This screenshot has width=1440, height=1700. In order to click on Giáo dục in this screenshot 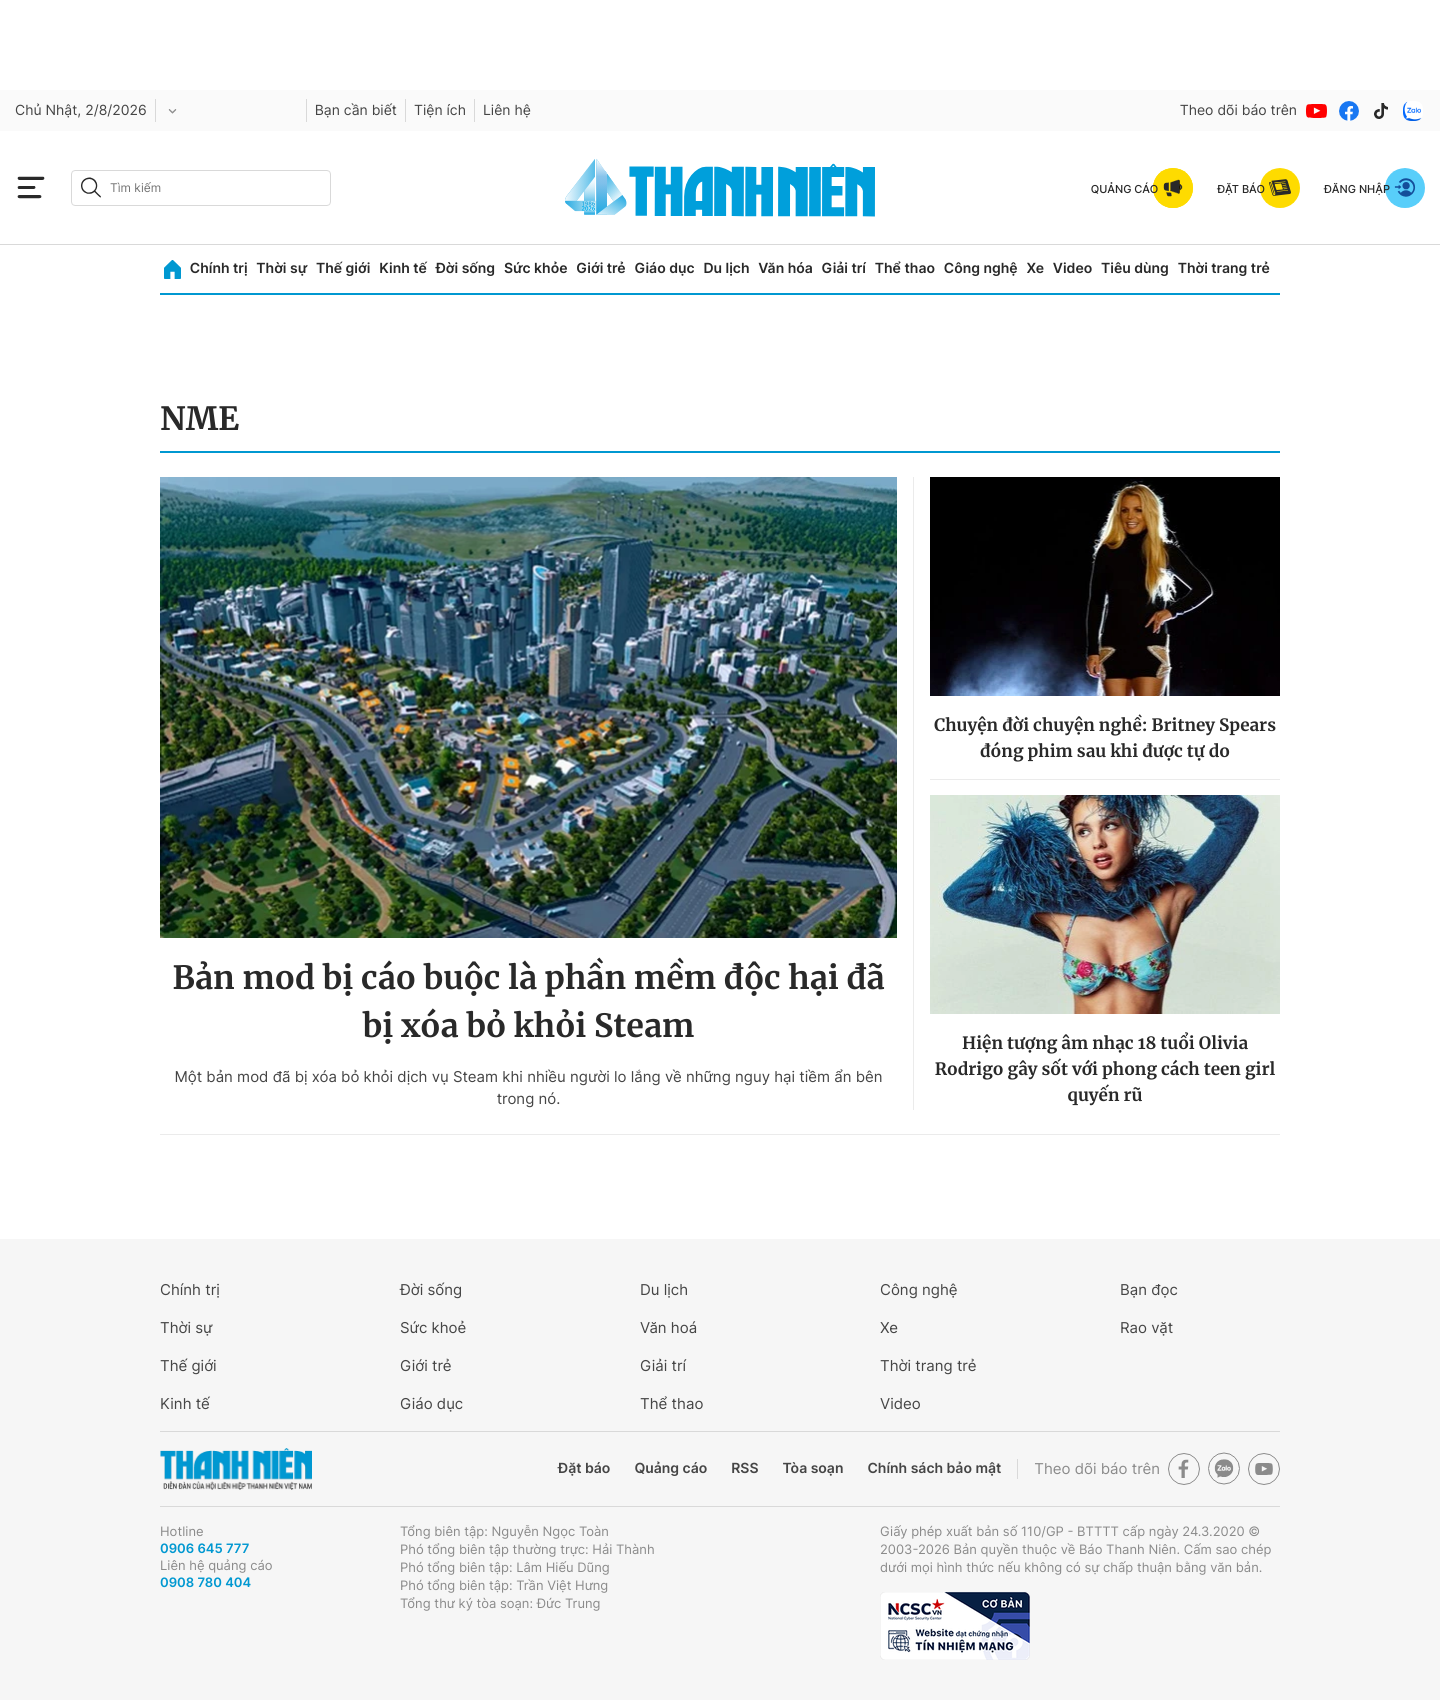, I will do `click(664, 268)`.